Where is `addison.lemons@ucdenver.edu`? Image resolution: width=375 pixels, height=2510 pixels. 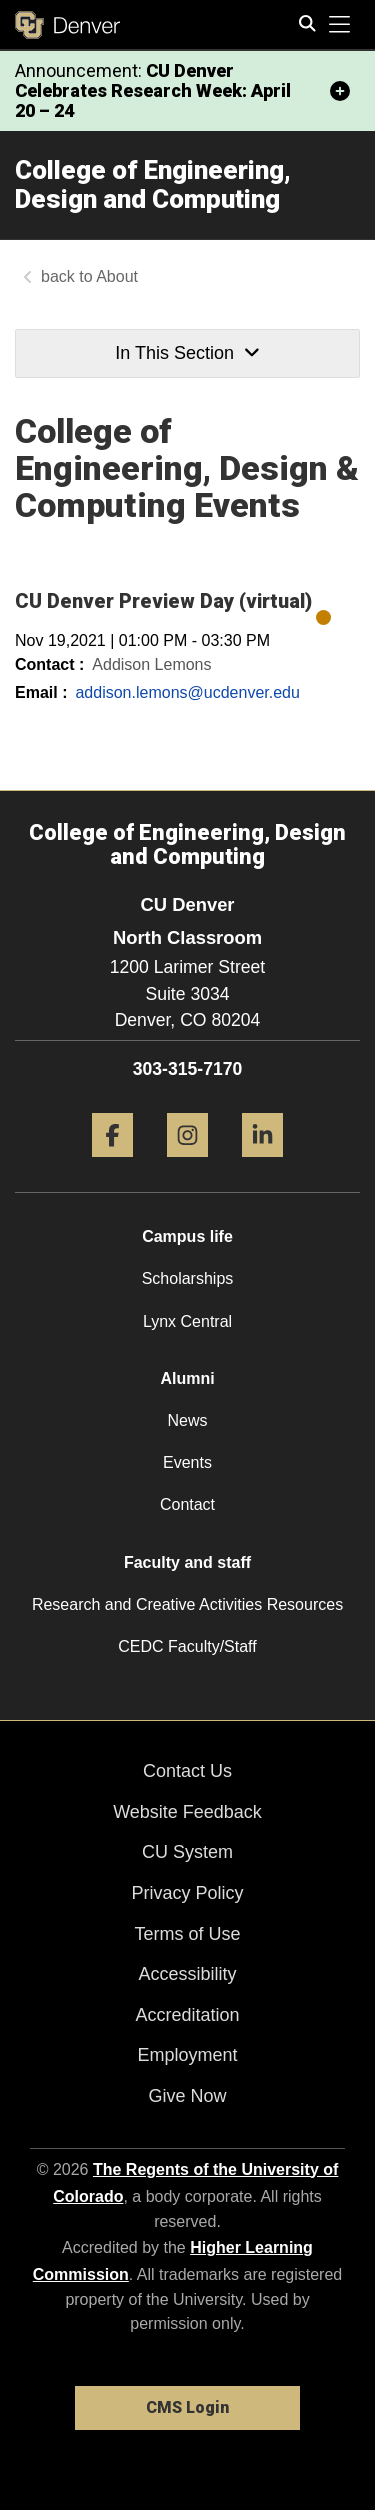
addison.lemons@ucdenver.edu is located at coordinates (187, 692).